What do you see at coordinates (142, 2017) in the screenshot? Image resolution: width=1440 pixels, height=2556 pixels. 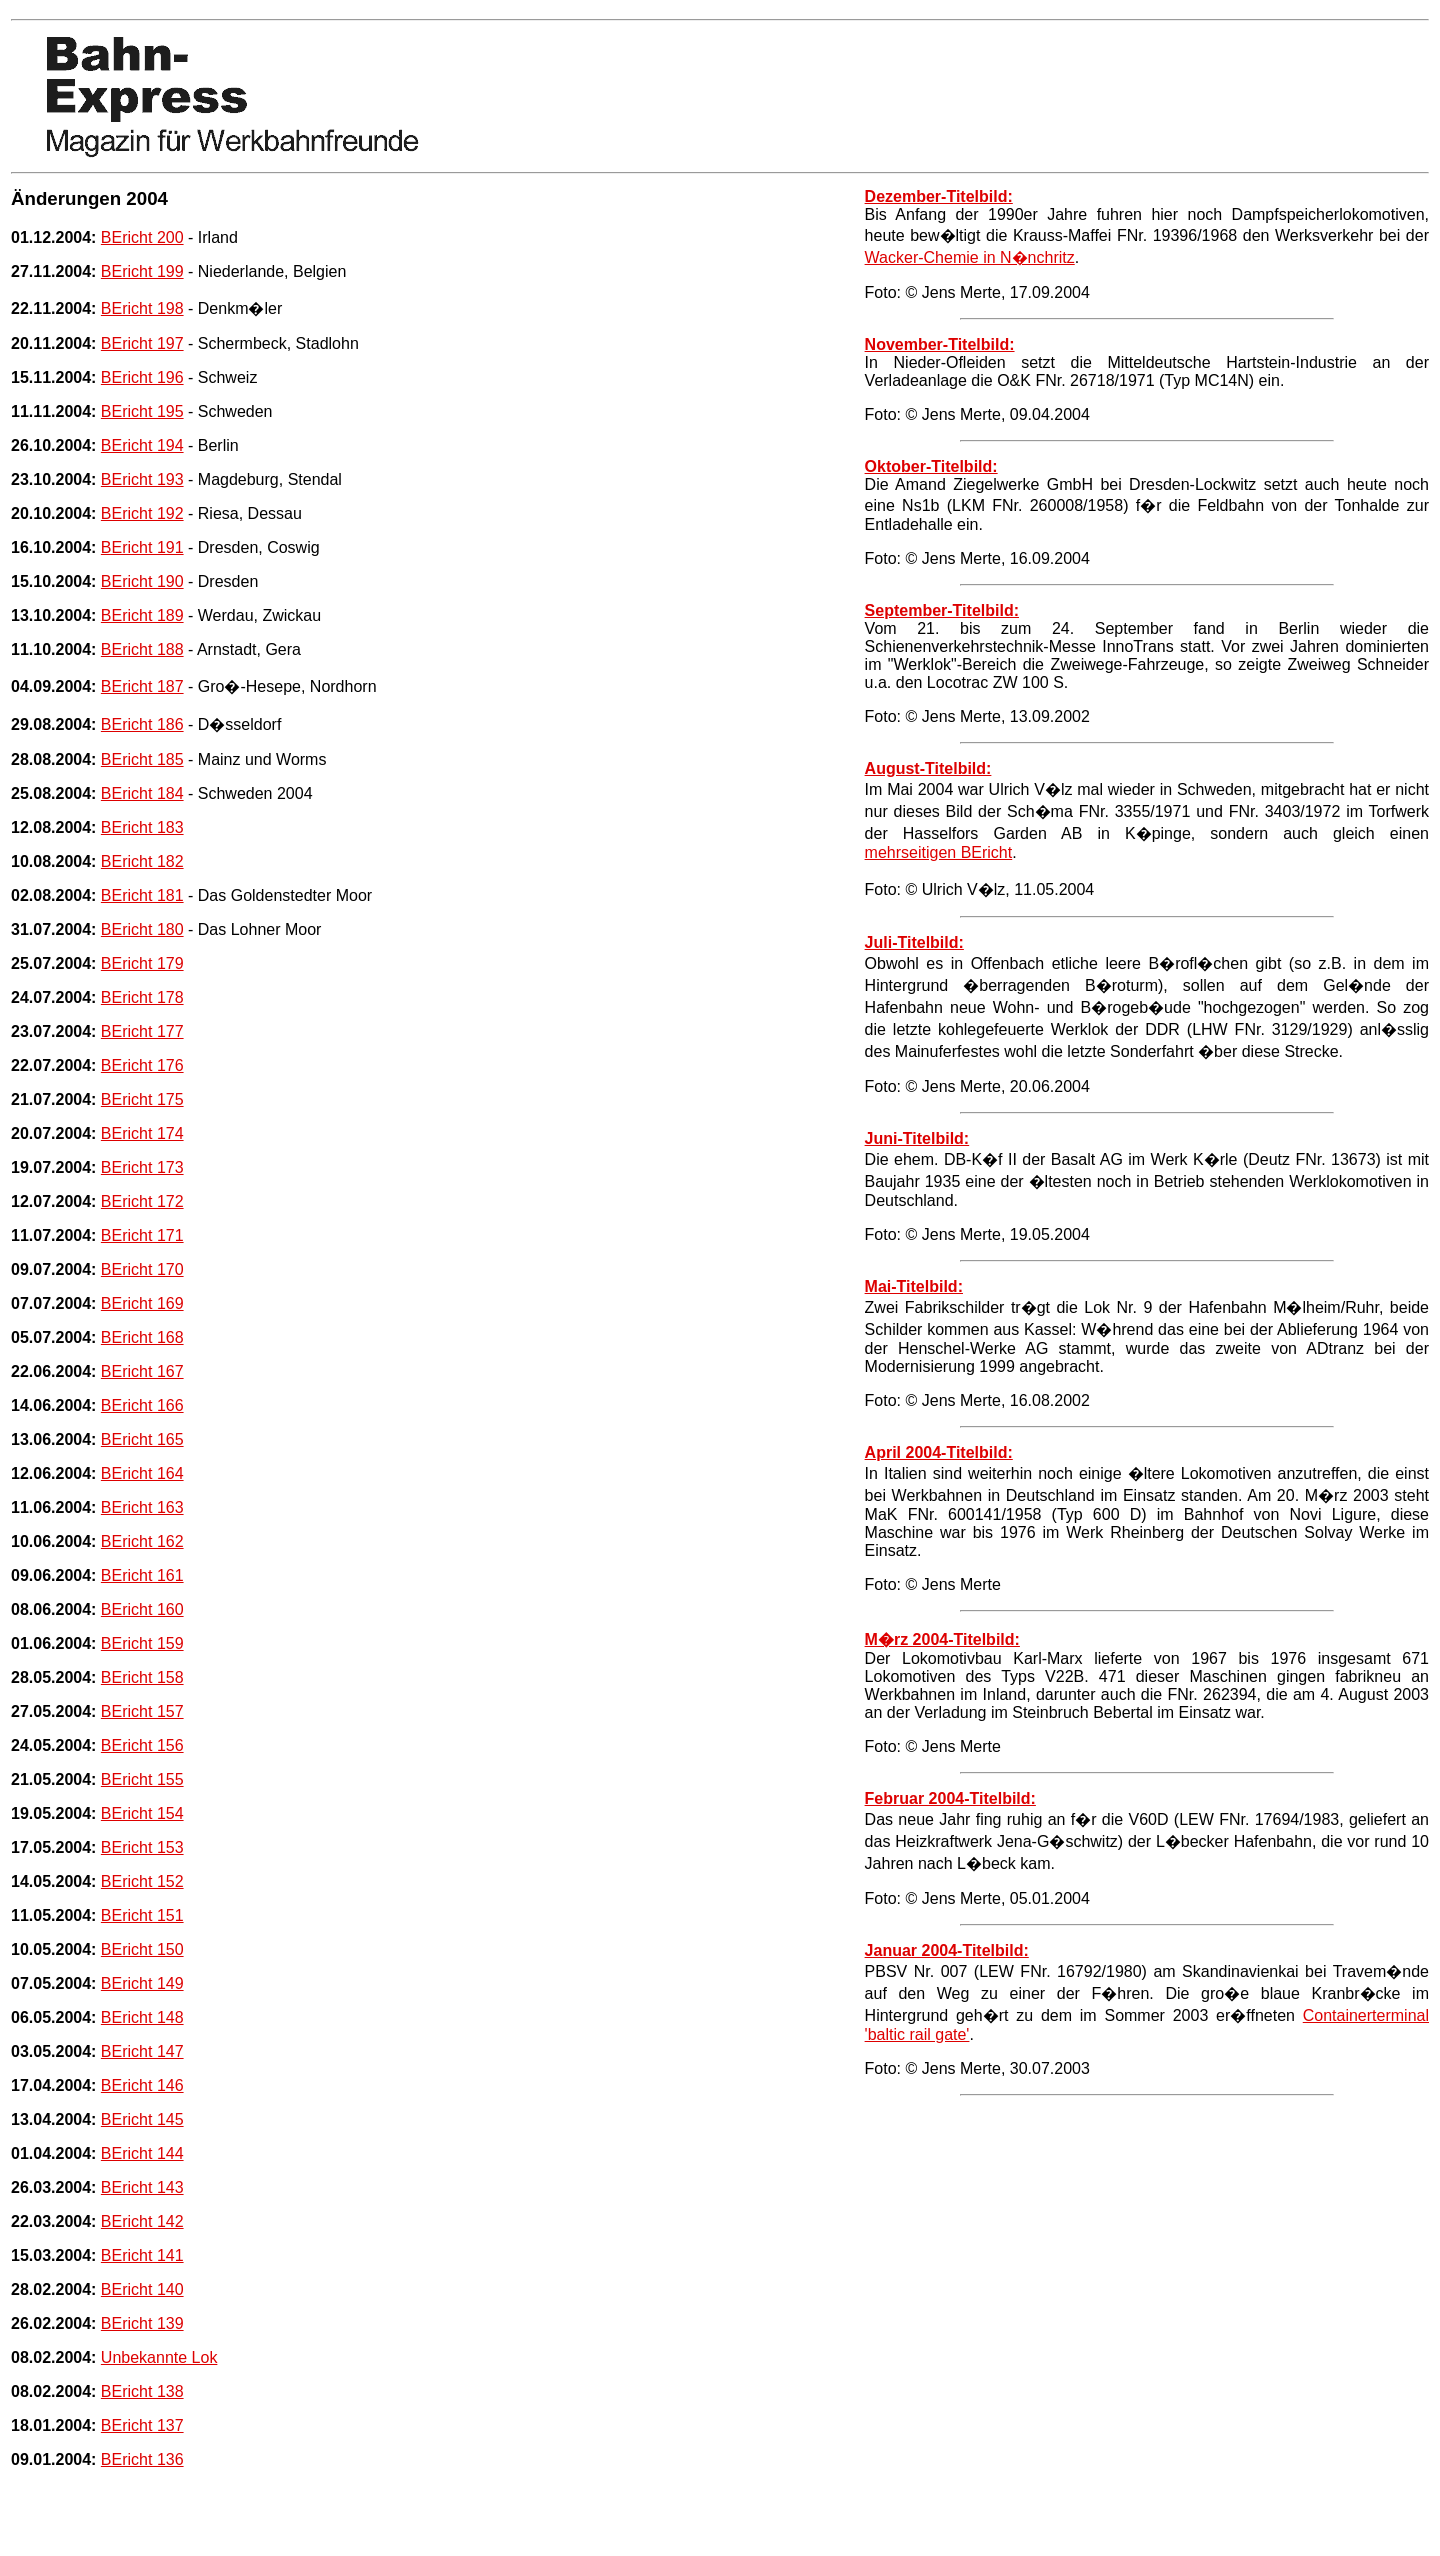 I see `BEricht 148` at bounding box center [142, 2017].